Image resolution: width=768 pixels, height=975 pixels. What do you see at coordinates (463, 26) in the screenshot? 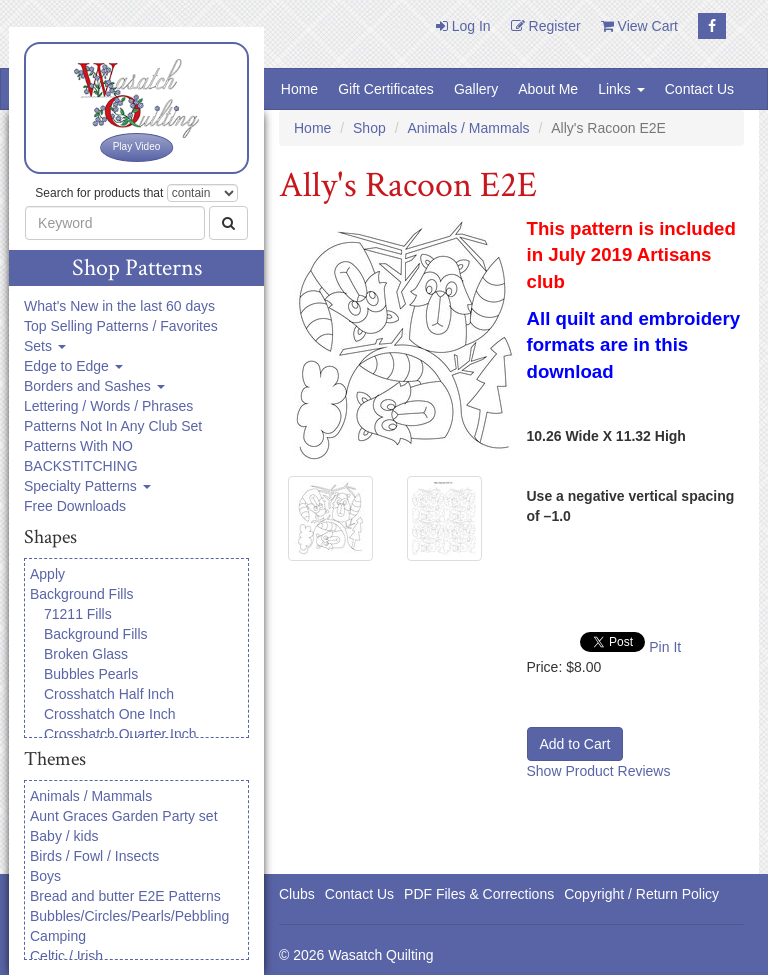
I see `Log In` at bounding box center [463, 26].